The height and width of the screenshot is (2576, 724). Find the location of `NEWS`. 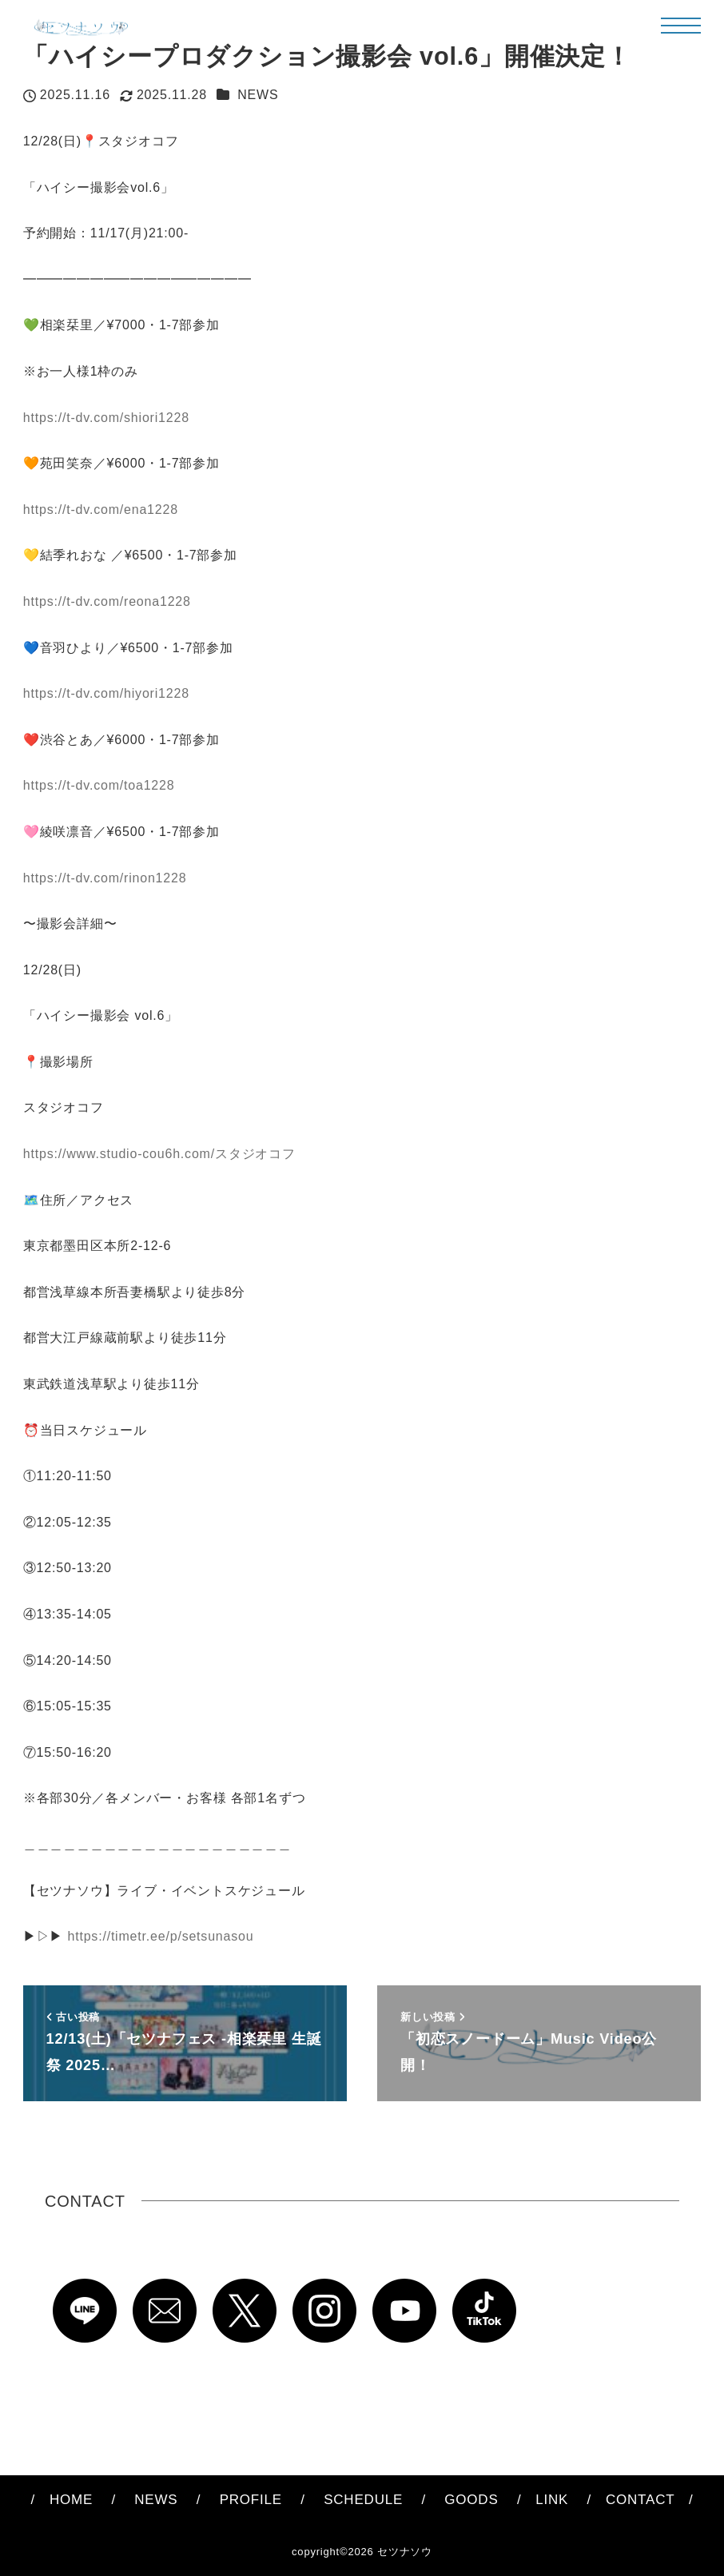

NEWS is located at coordinates (257, 95).